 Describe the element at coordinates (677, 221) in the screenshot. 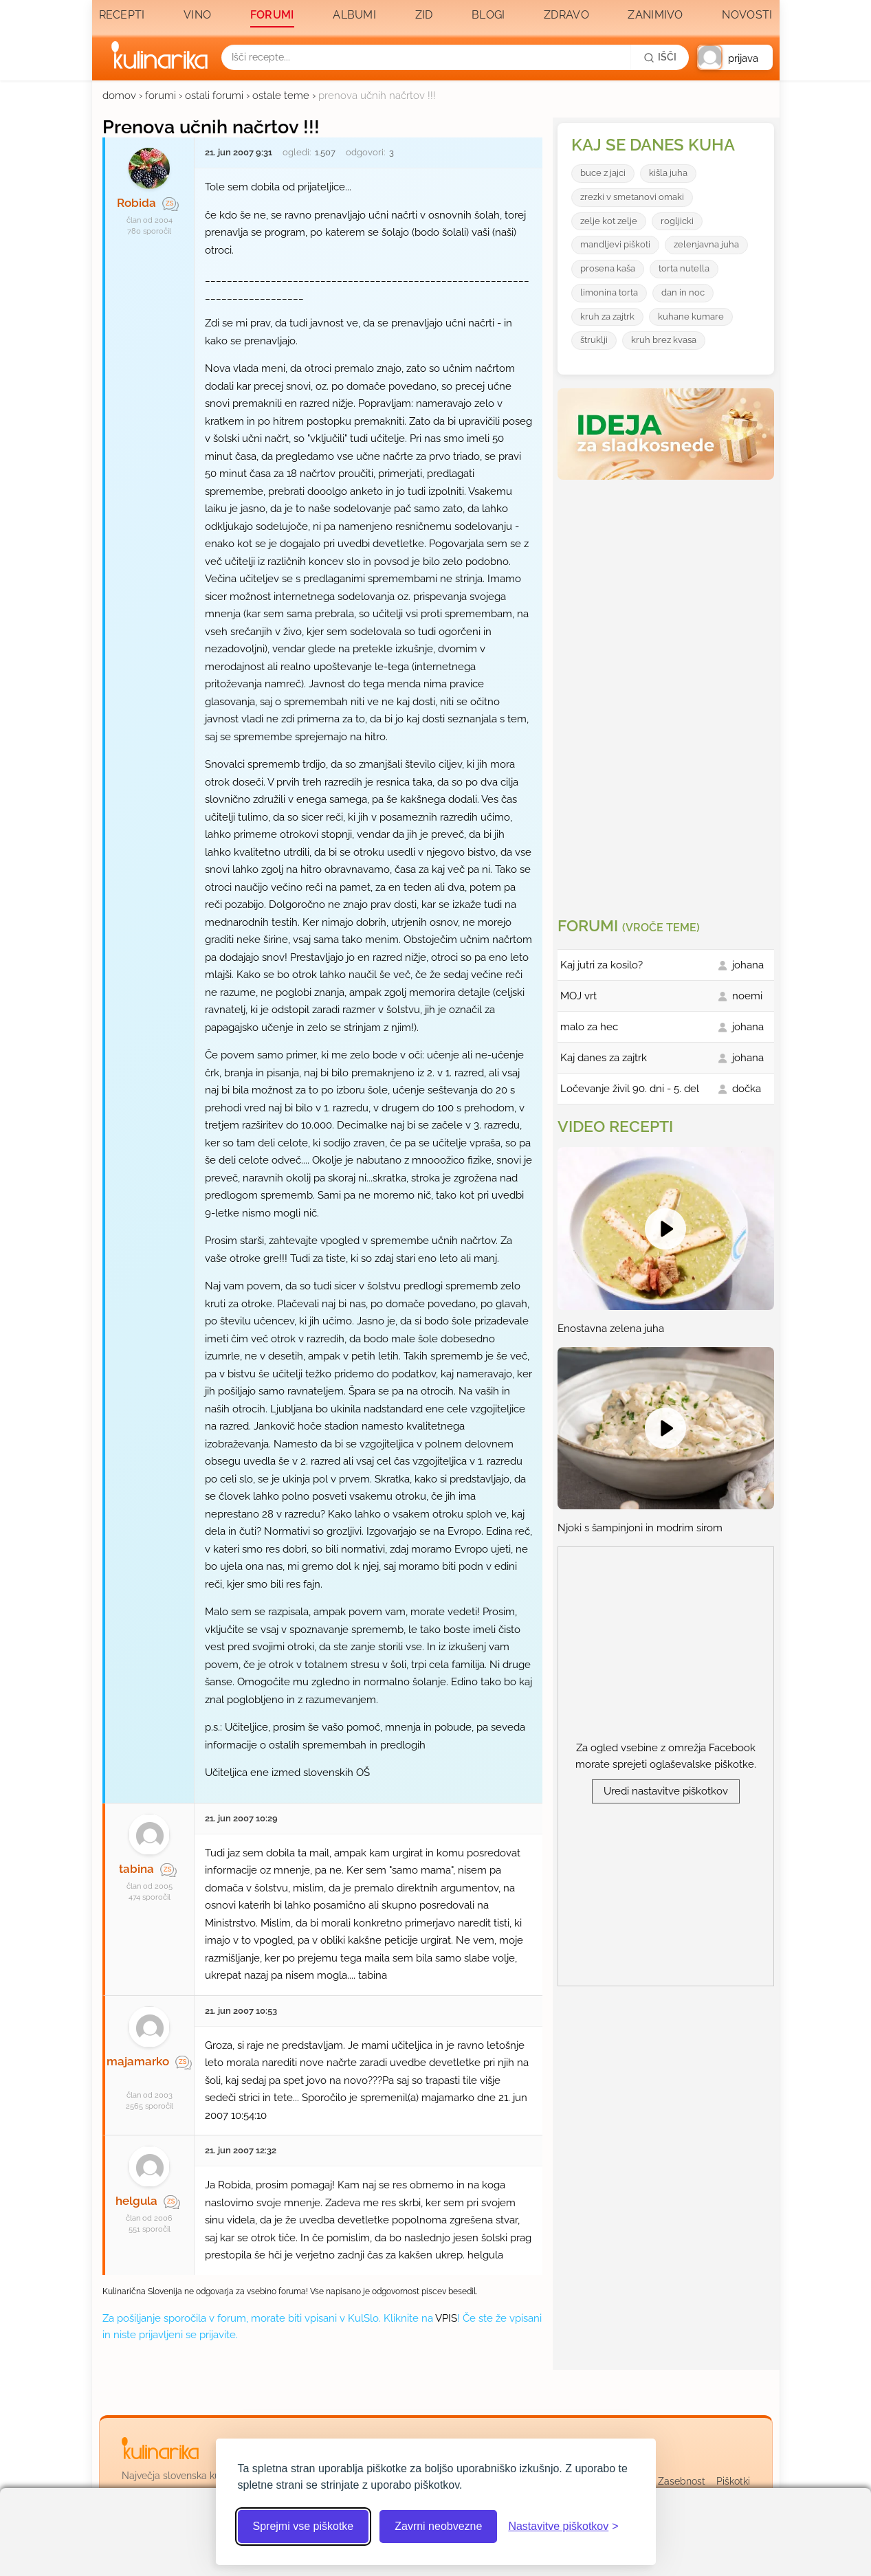

I see `rogljicki` at that location.